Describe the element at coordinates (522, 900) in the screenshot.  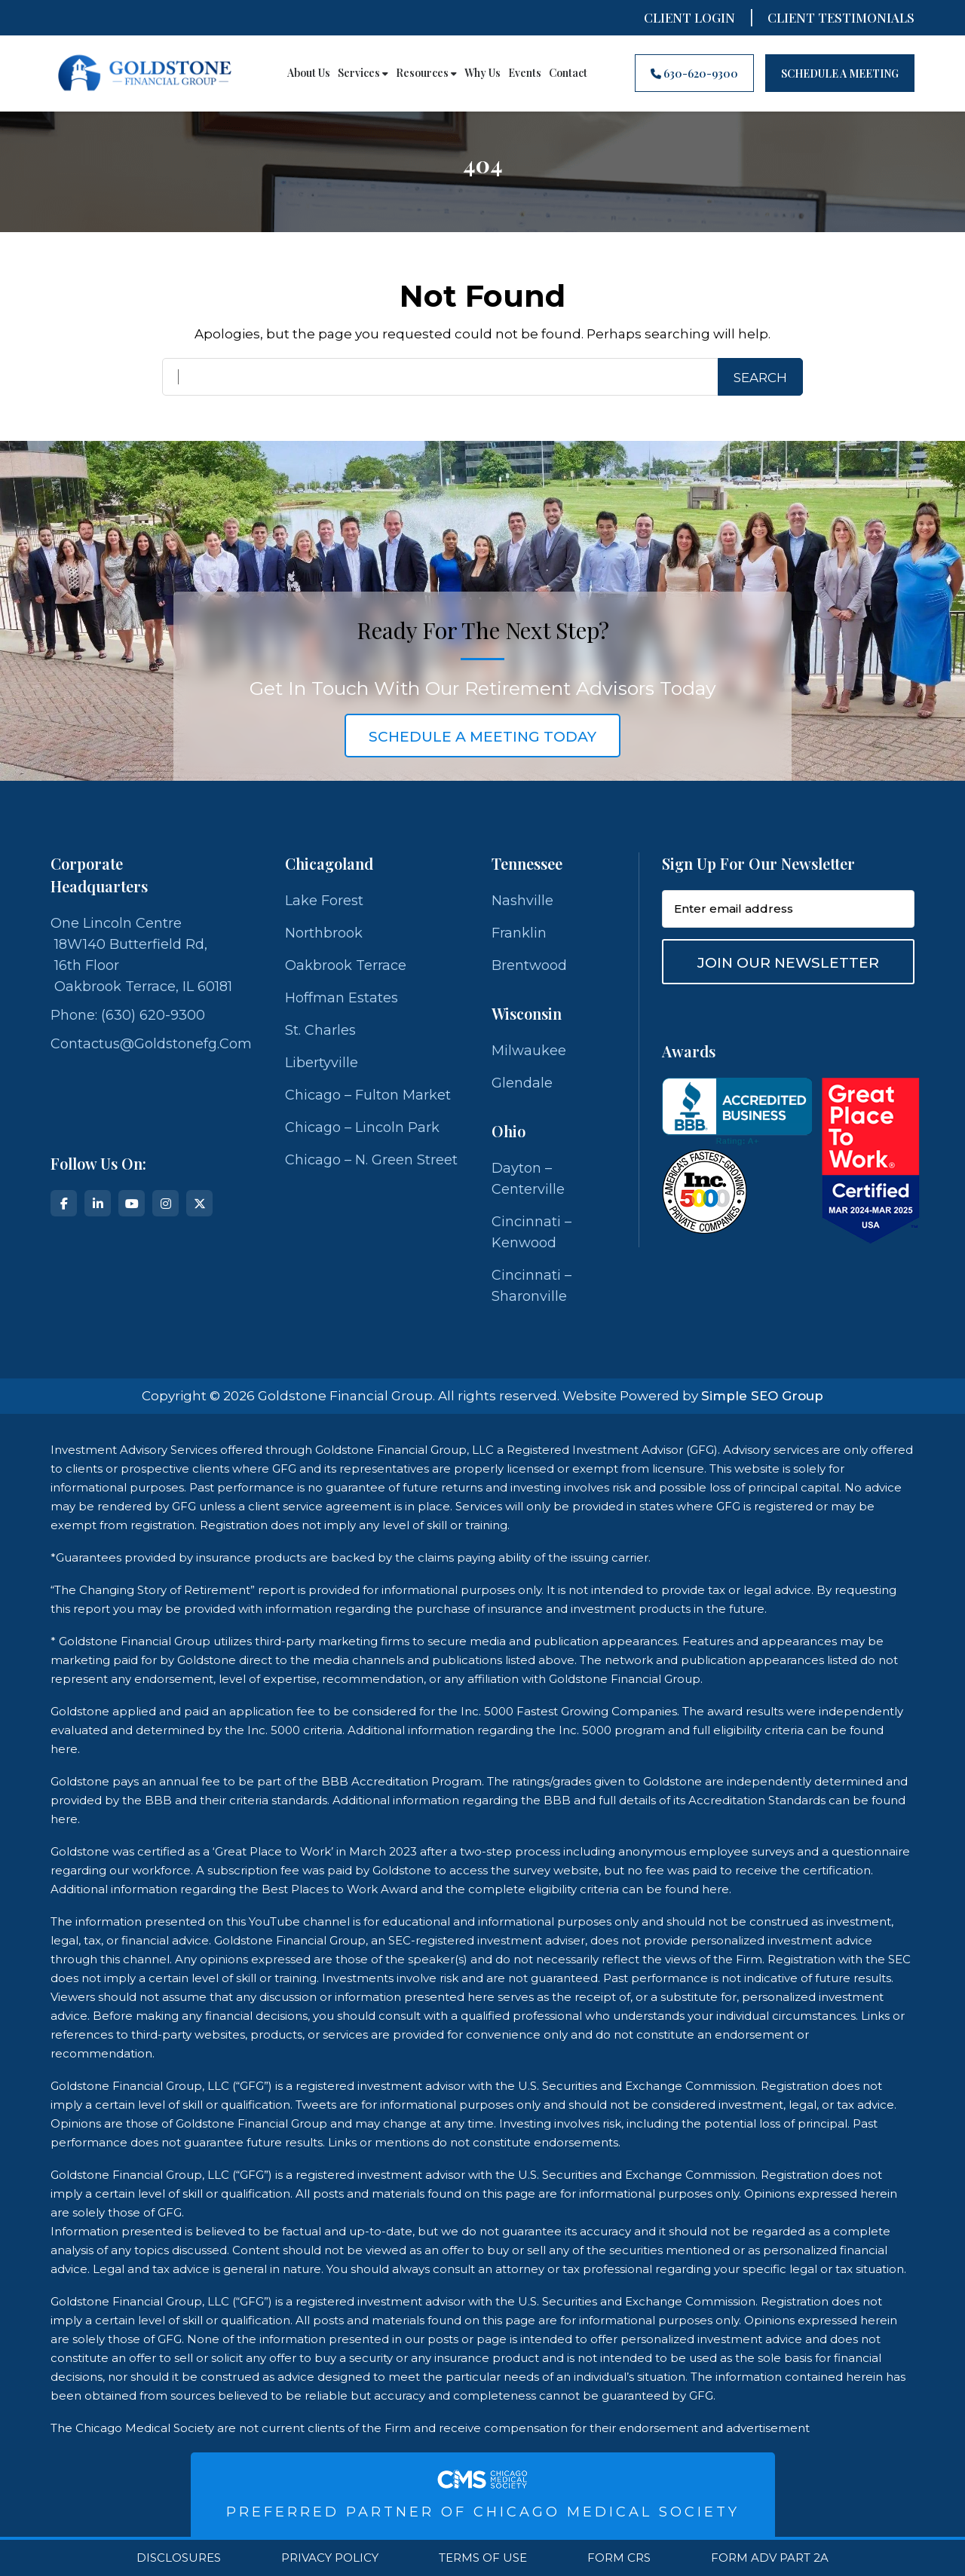
I see `Nashville` at that location.